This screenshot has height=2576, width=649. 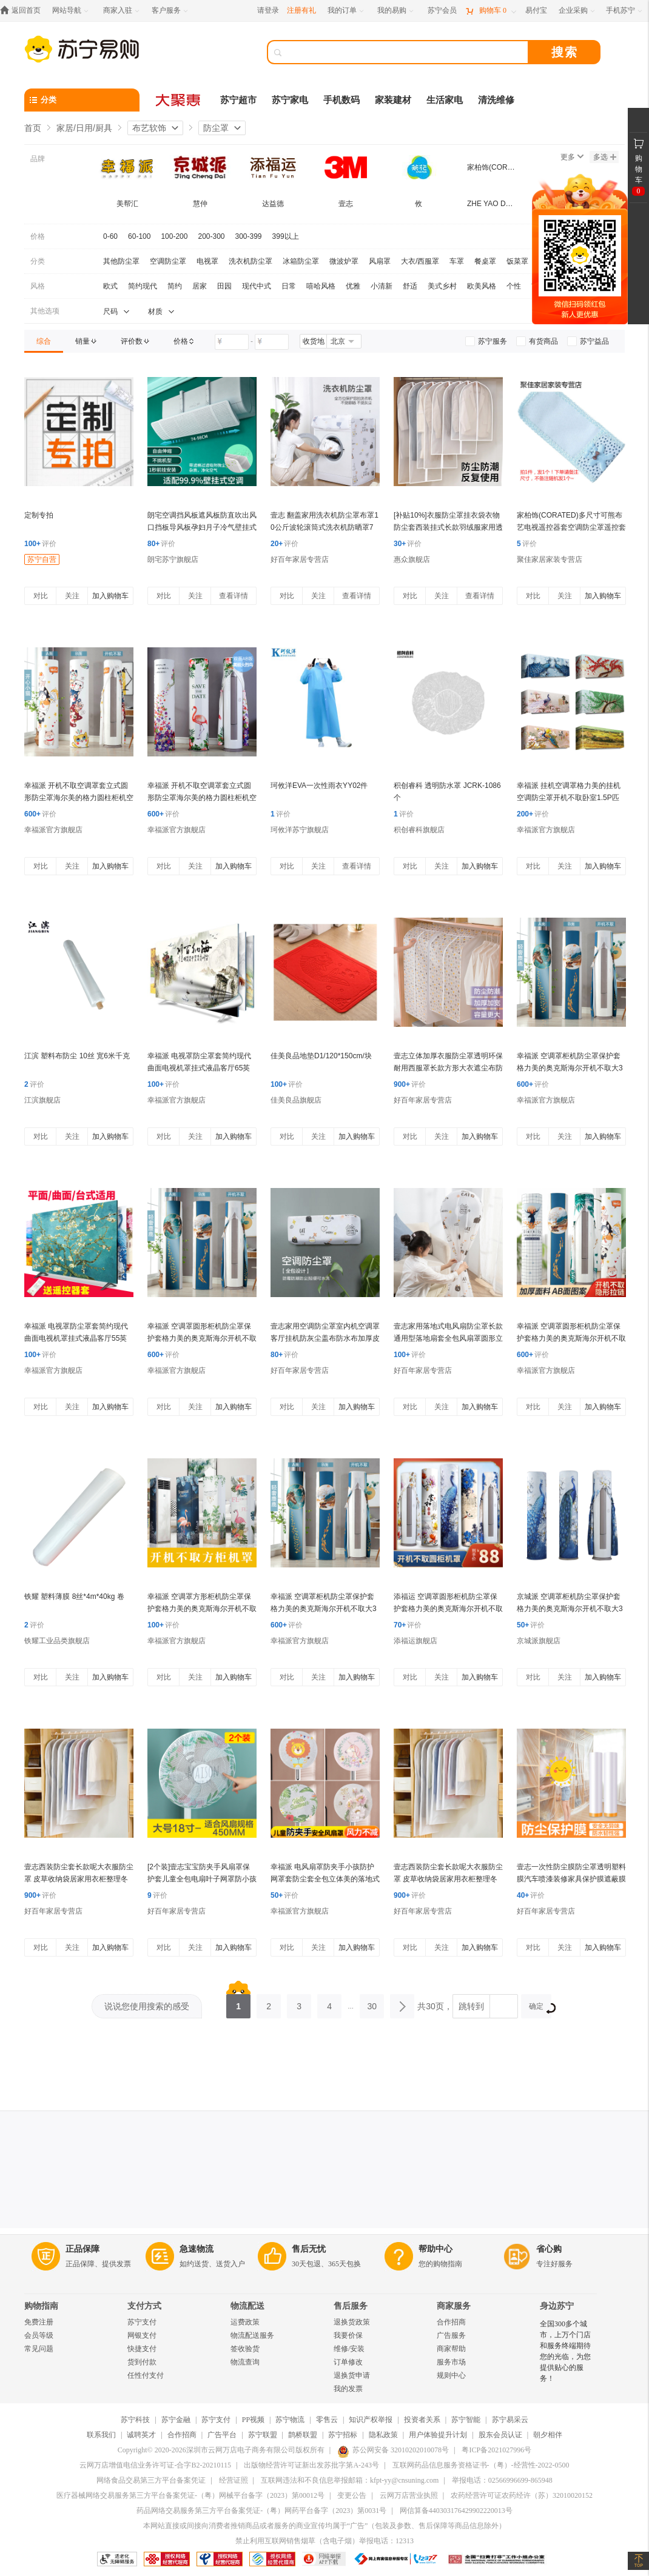 I want to click on 江滨 塑料布防尘 10丝 宽6米千克, so click(x=77, y=1056).